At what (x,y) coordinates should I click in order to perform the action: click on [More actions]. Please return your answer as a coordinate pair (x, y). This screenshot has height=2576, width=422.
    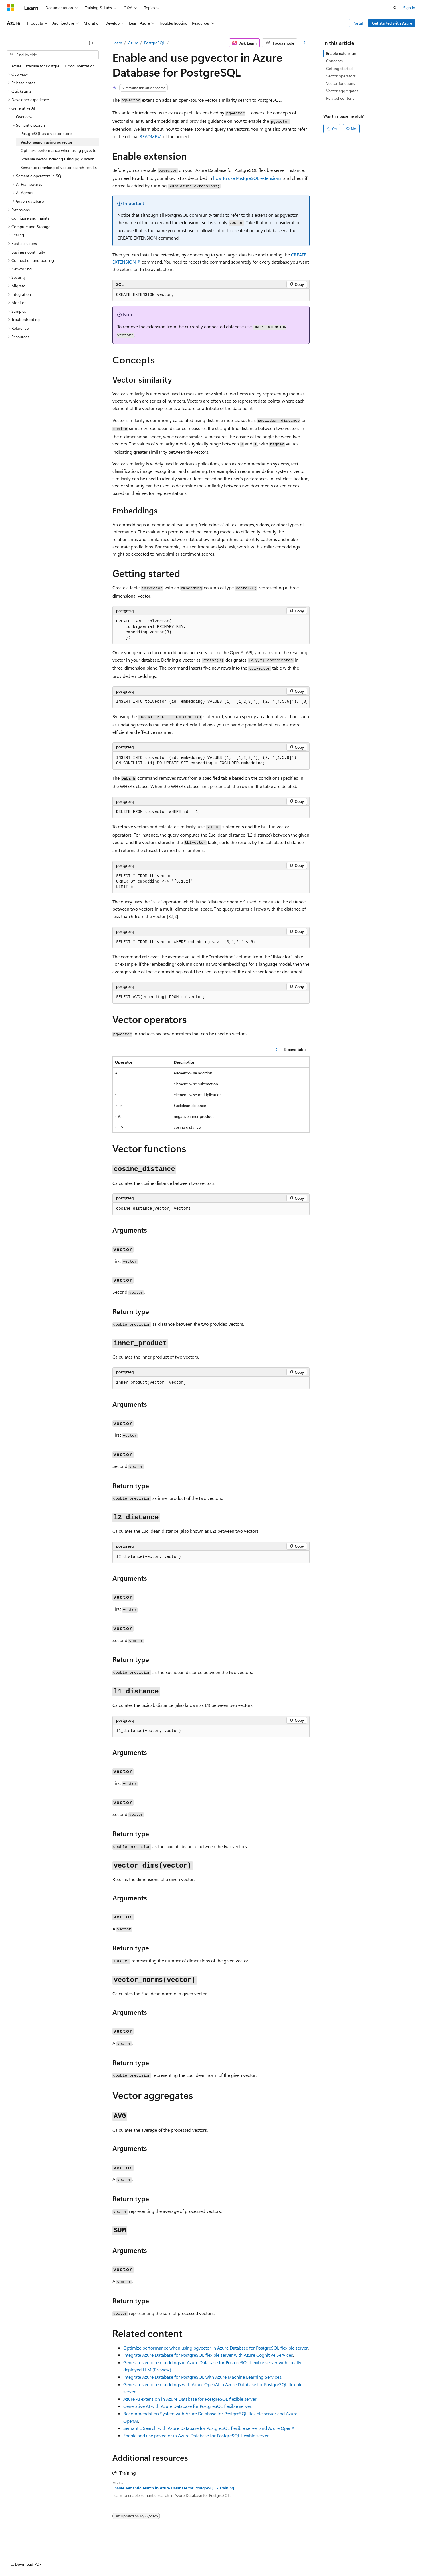
    Looking at the image, I should click on (305, 42).